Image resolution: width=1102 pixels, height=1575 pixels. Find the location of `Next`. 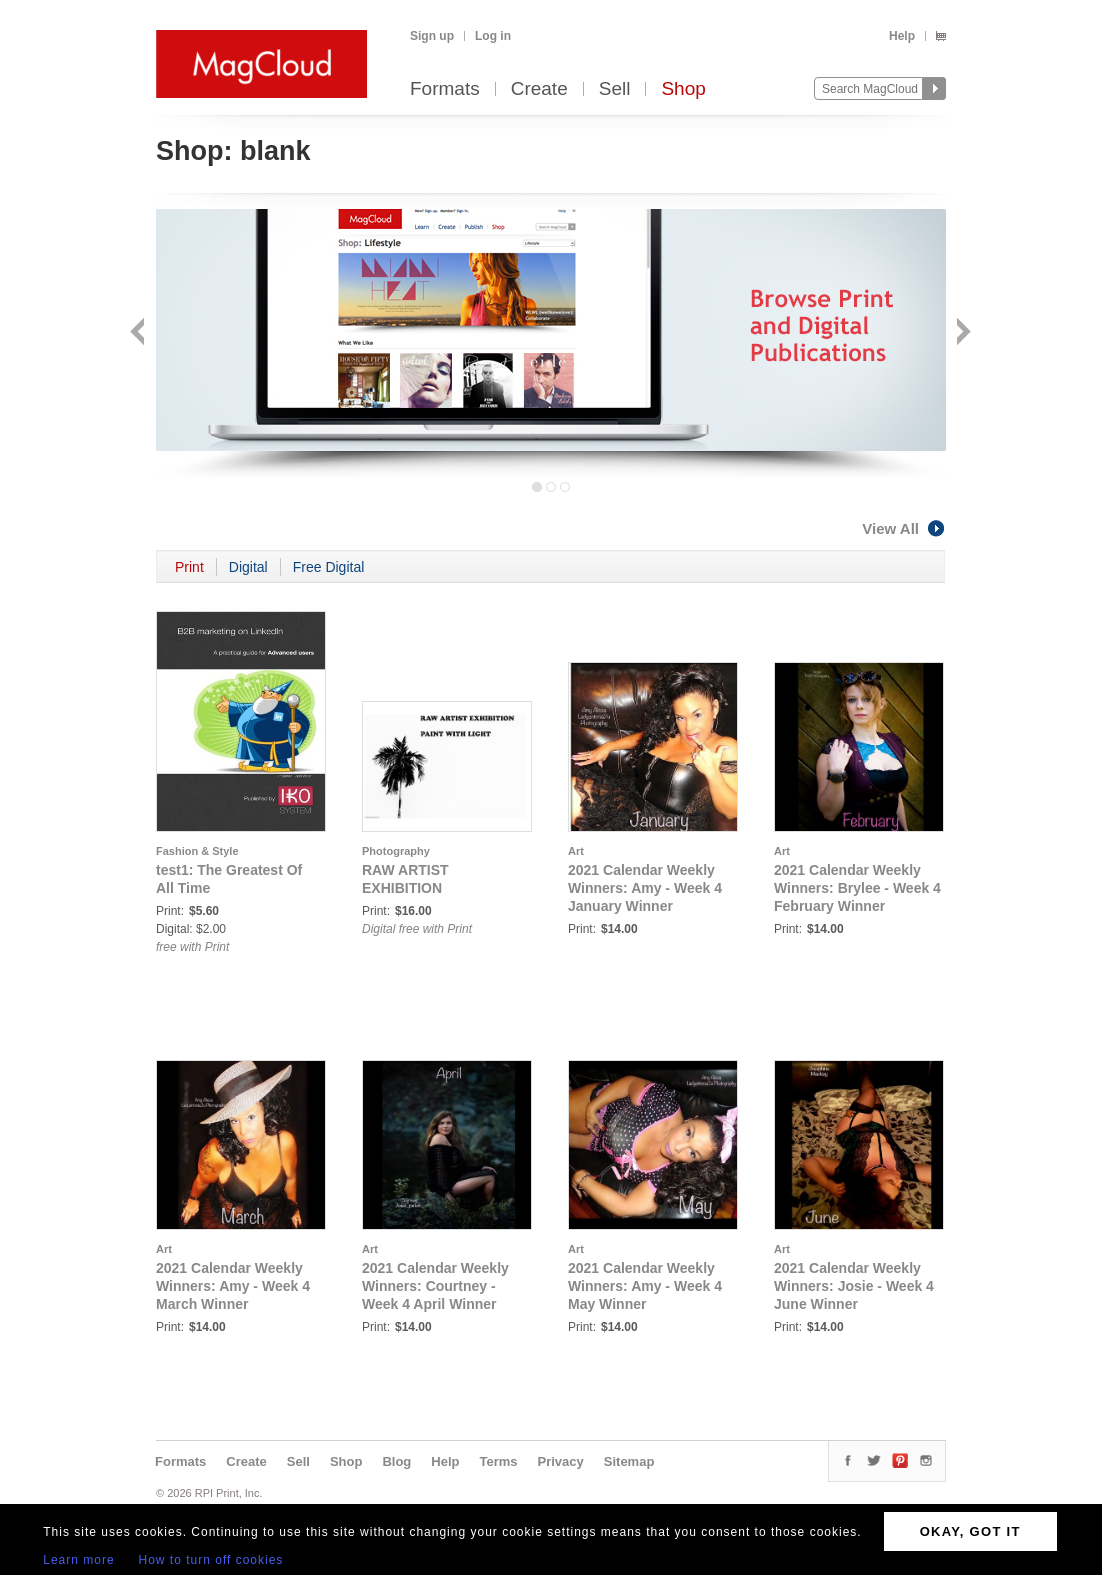

Next is located at coordinates (961, 333).